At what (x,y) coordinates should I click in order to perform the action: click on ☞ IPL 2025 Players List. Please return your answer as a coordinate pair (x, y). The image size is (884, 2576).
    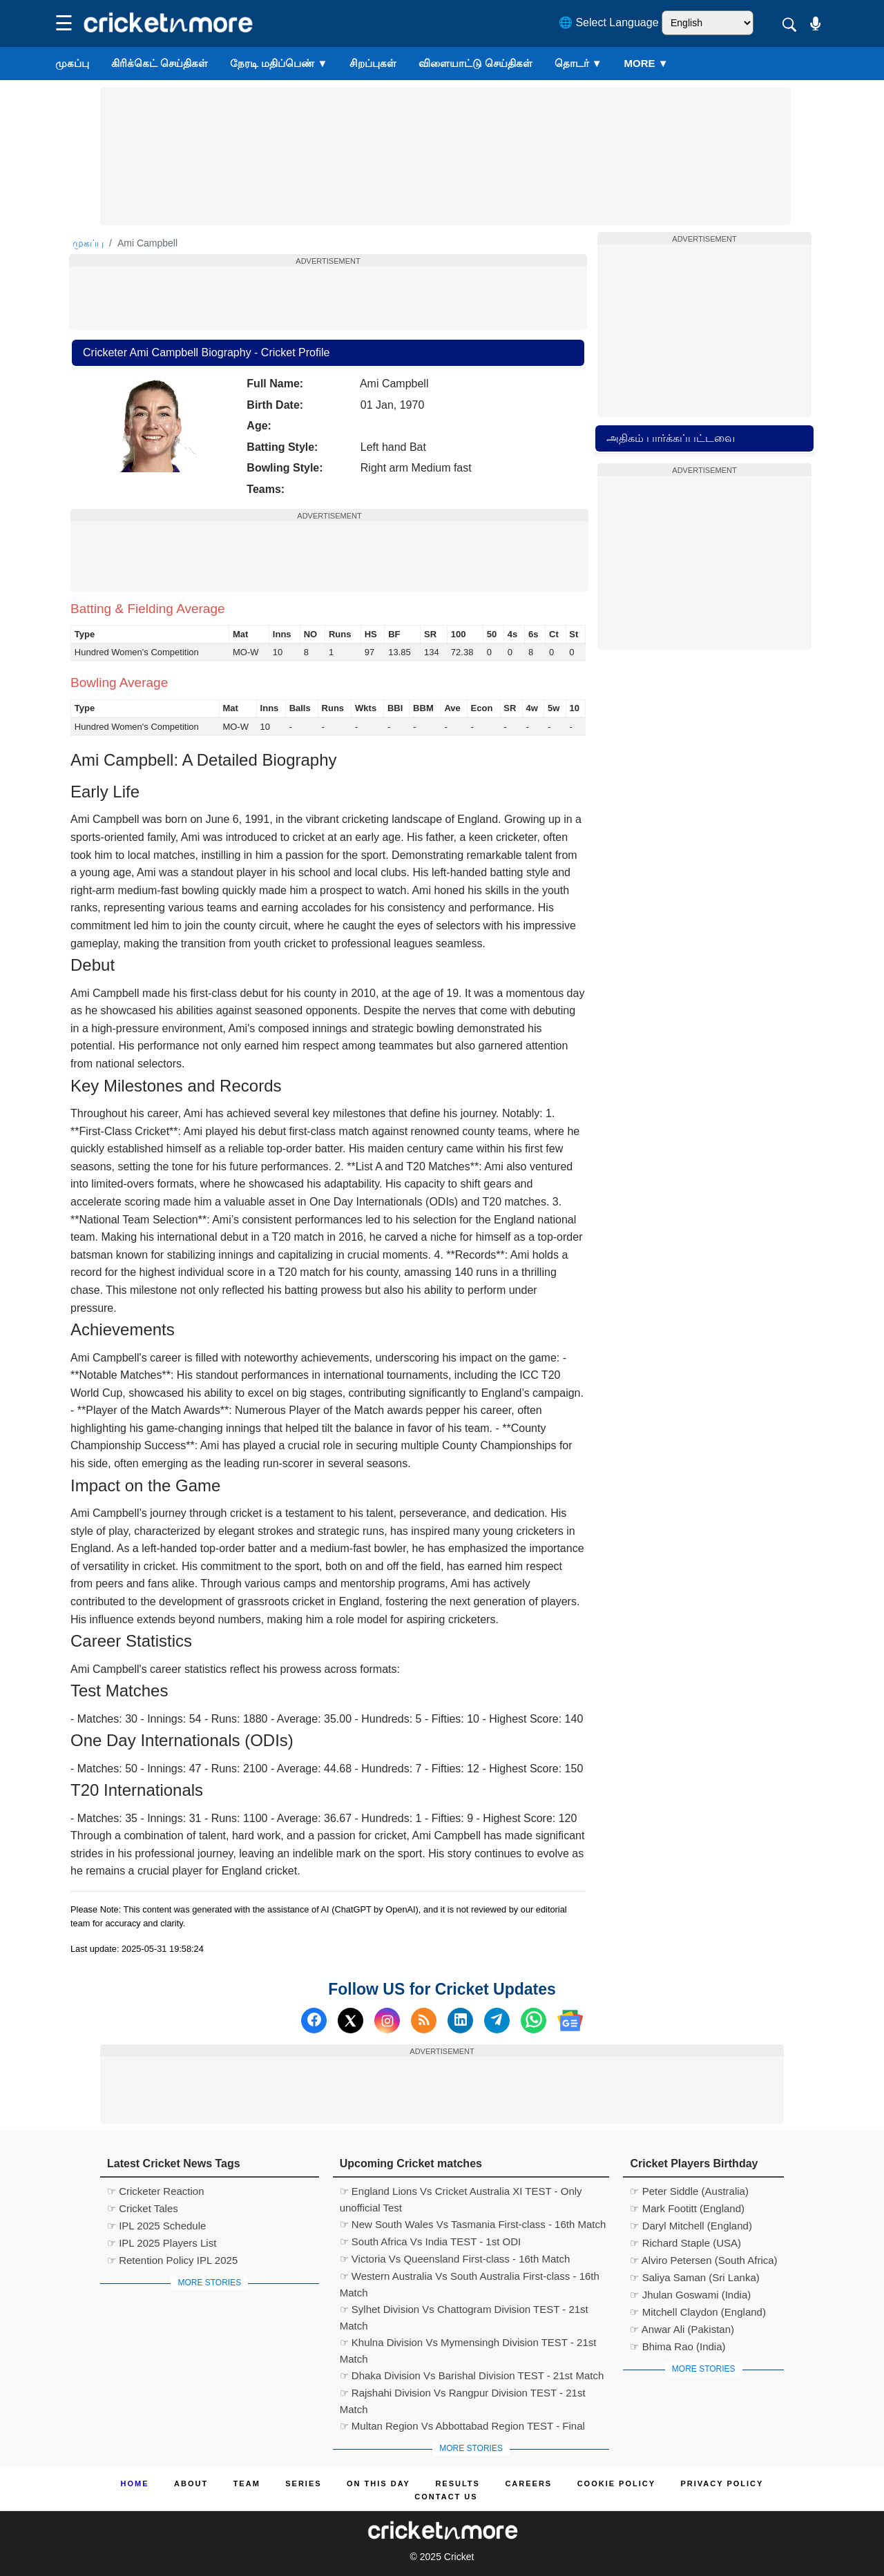
    Looking at the image, I should click on (161, 2243).